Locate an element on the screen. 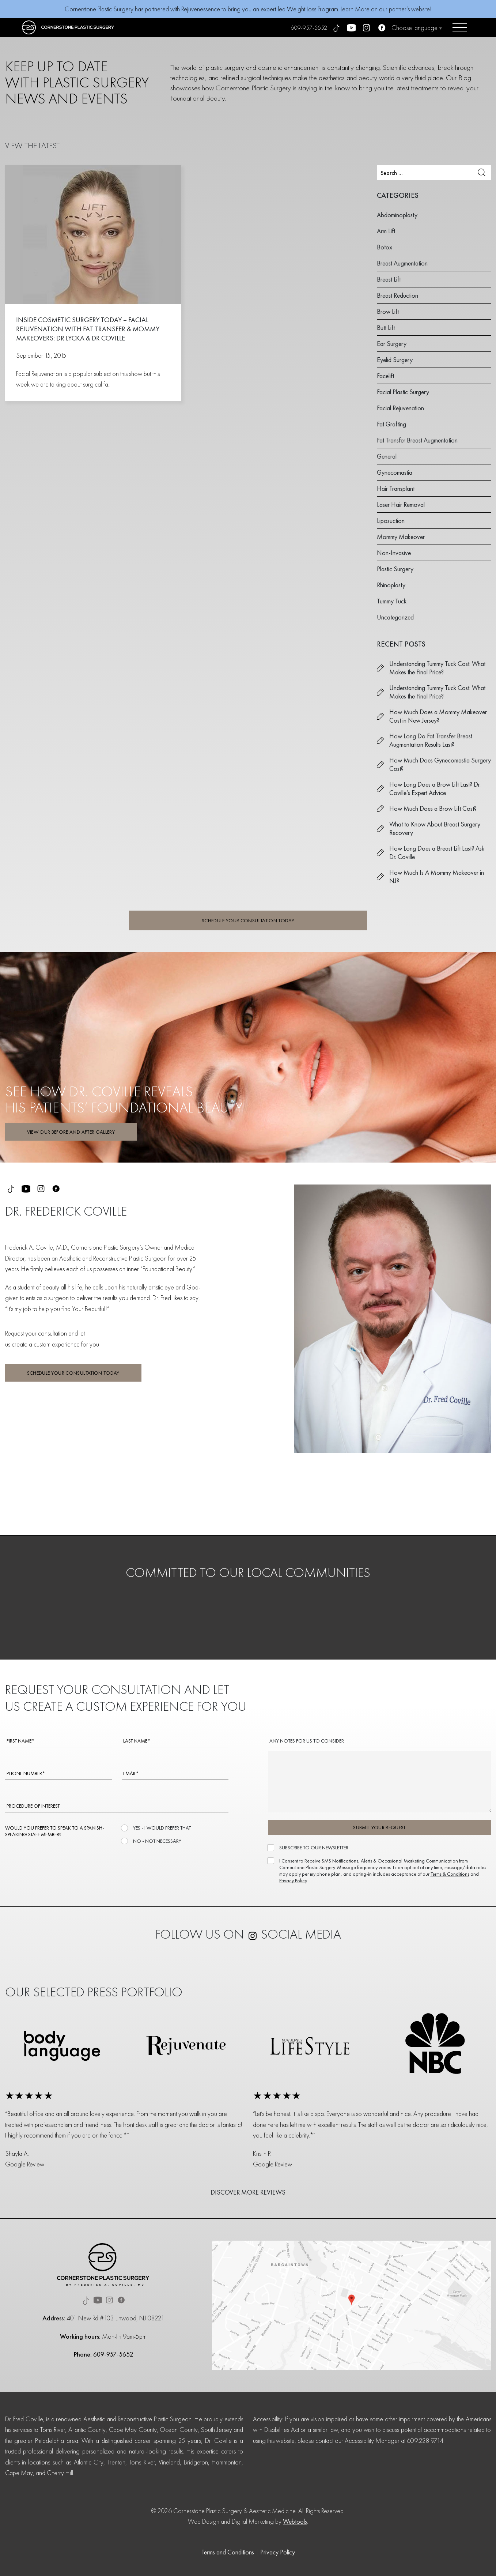 This screenshot has height=2576, width=496. How Much Does a Brow Lift Cost? is located at coordinates (433, 808).